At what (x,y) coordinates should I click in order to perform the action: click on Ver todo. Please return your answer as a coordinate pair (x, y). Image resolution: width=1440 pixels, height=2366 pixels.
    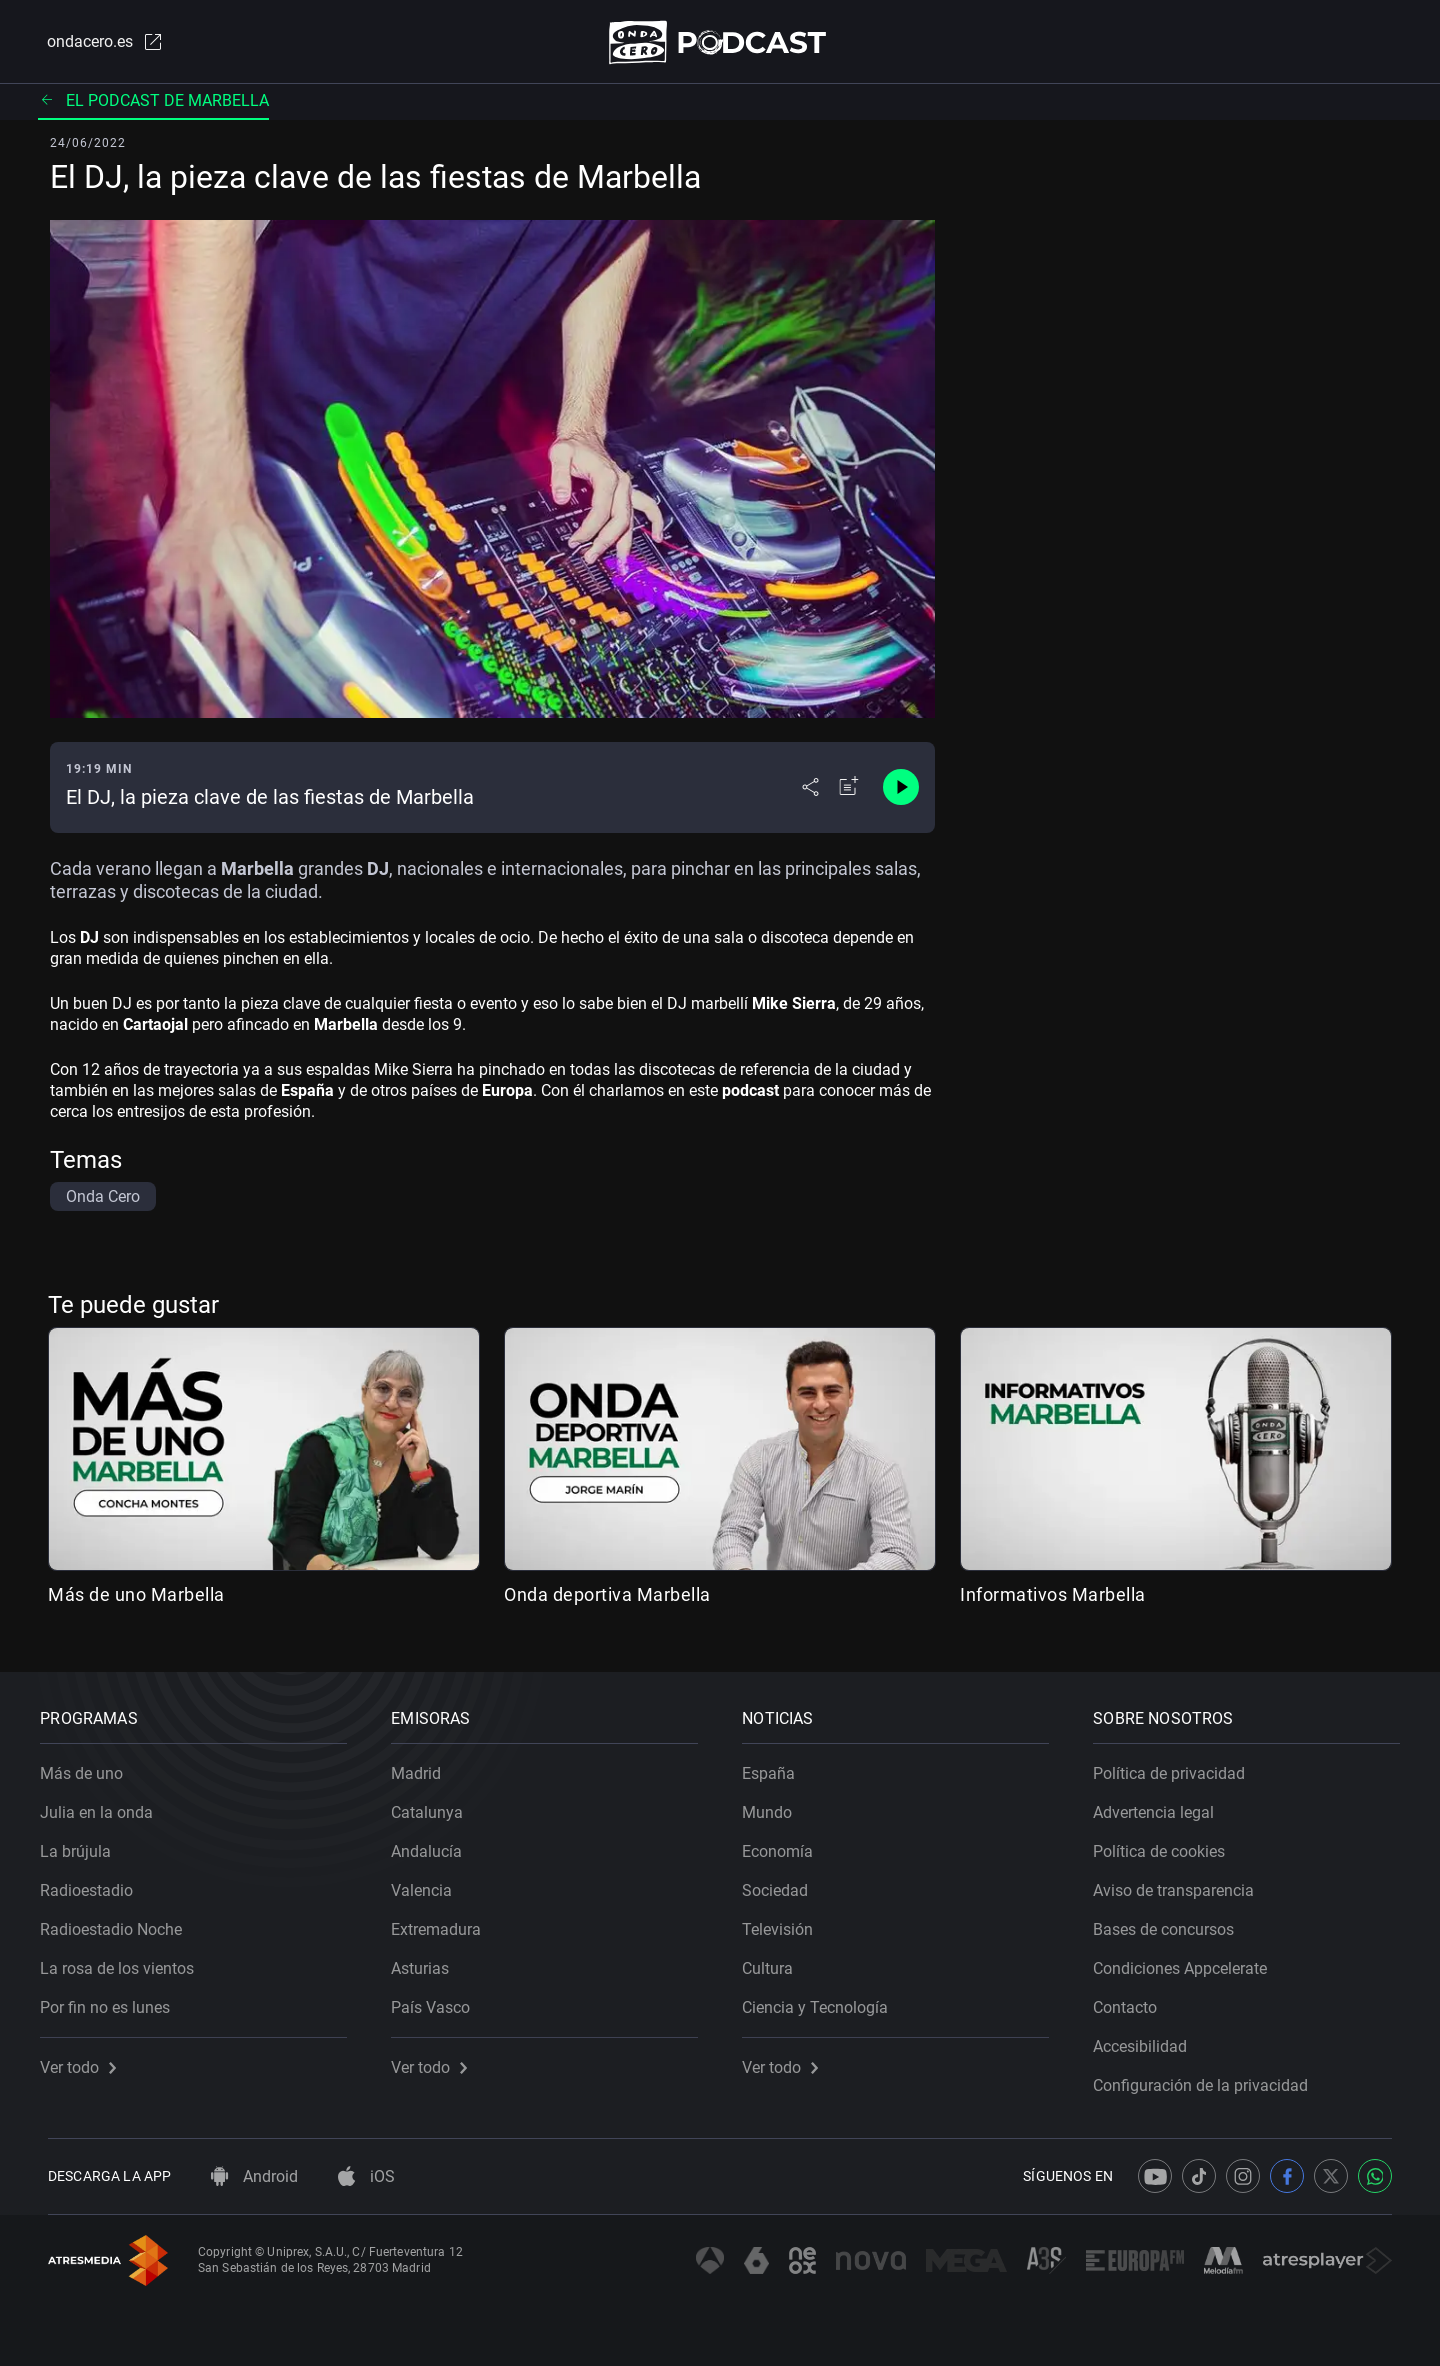
    Looking at the image, I should click on (86, 2060).